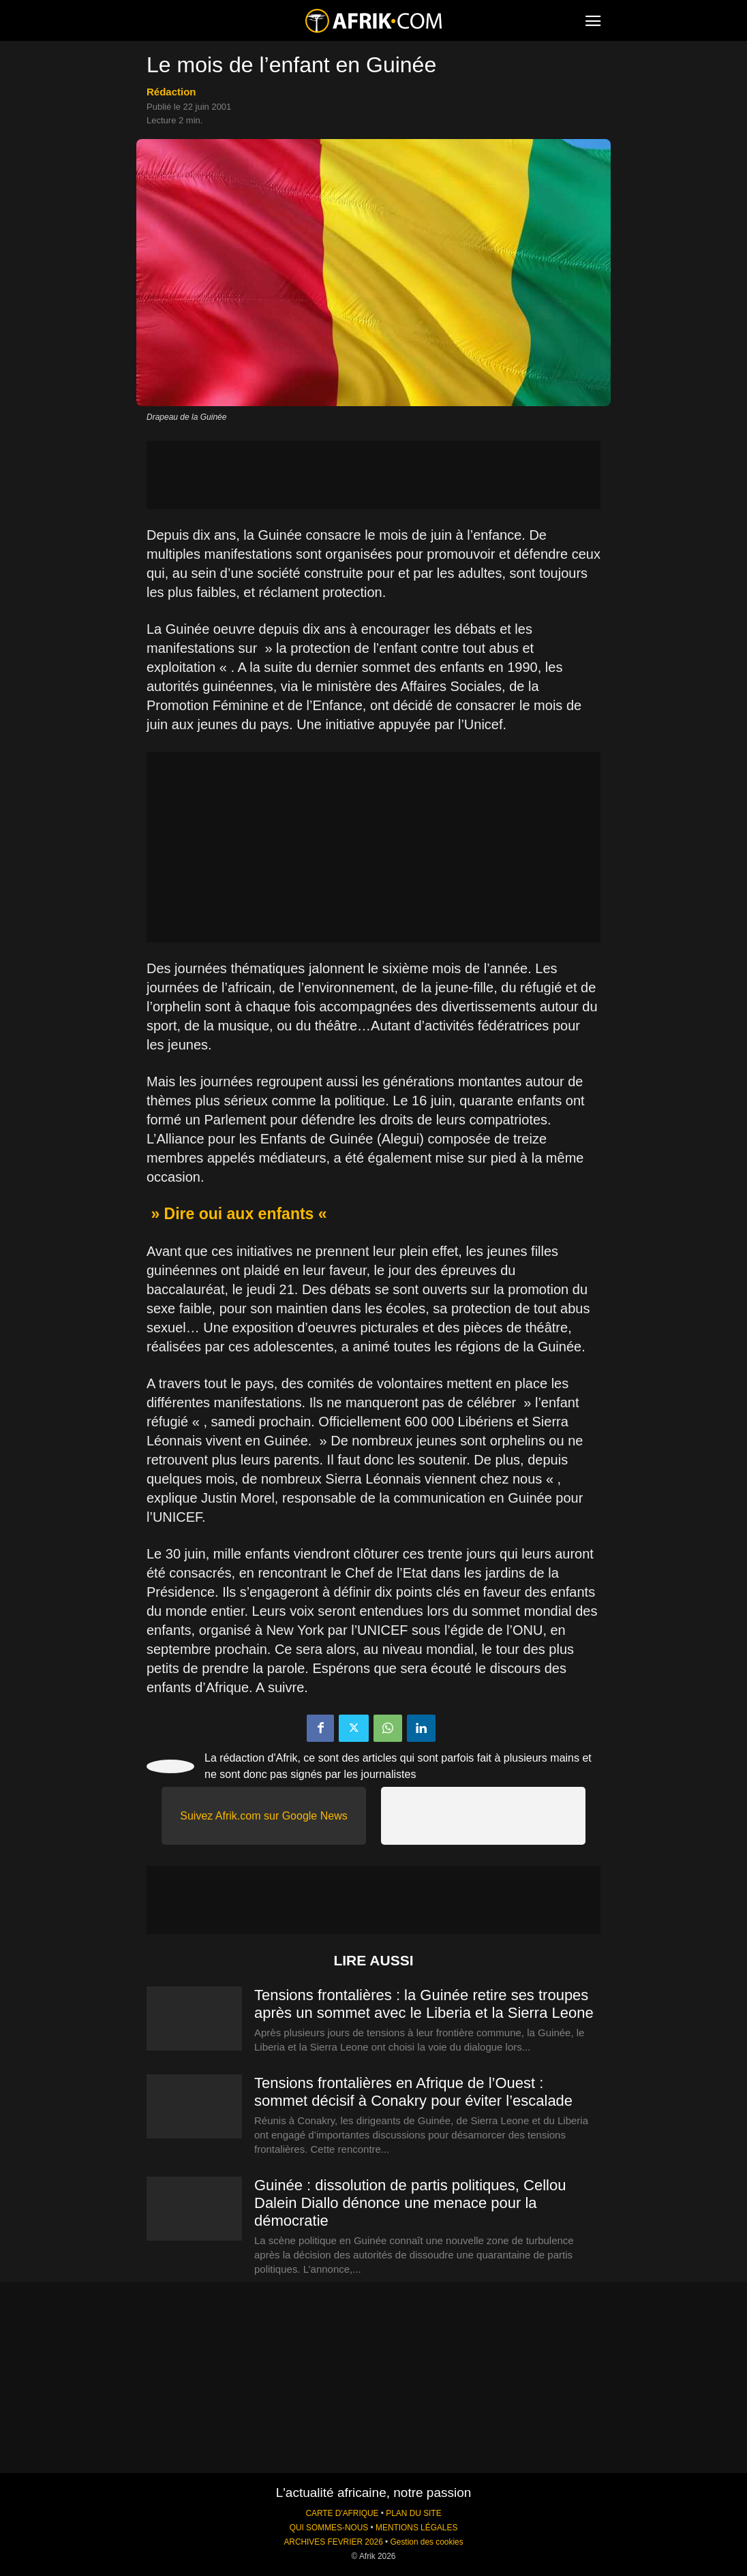 This screenshot has width=747, height=2576. I want to click on Guinée : dissolution de partis politiques, Cellou Dalein Diallo dénonce une menace pour la démocratie, so click(410, 2203).